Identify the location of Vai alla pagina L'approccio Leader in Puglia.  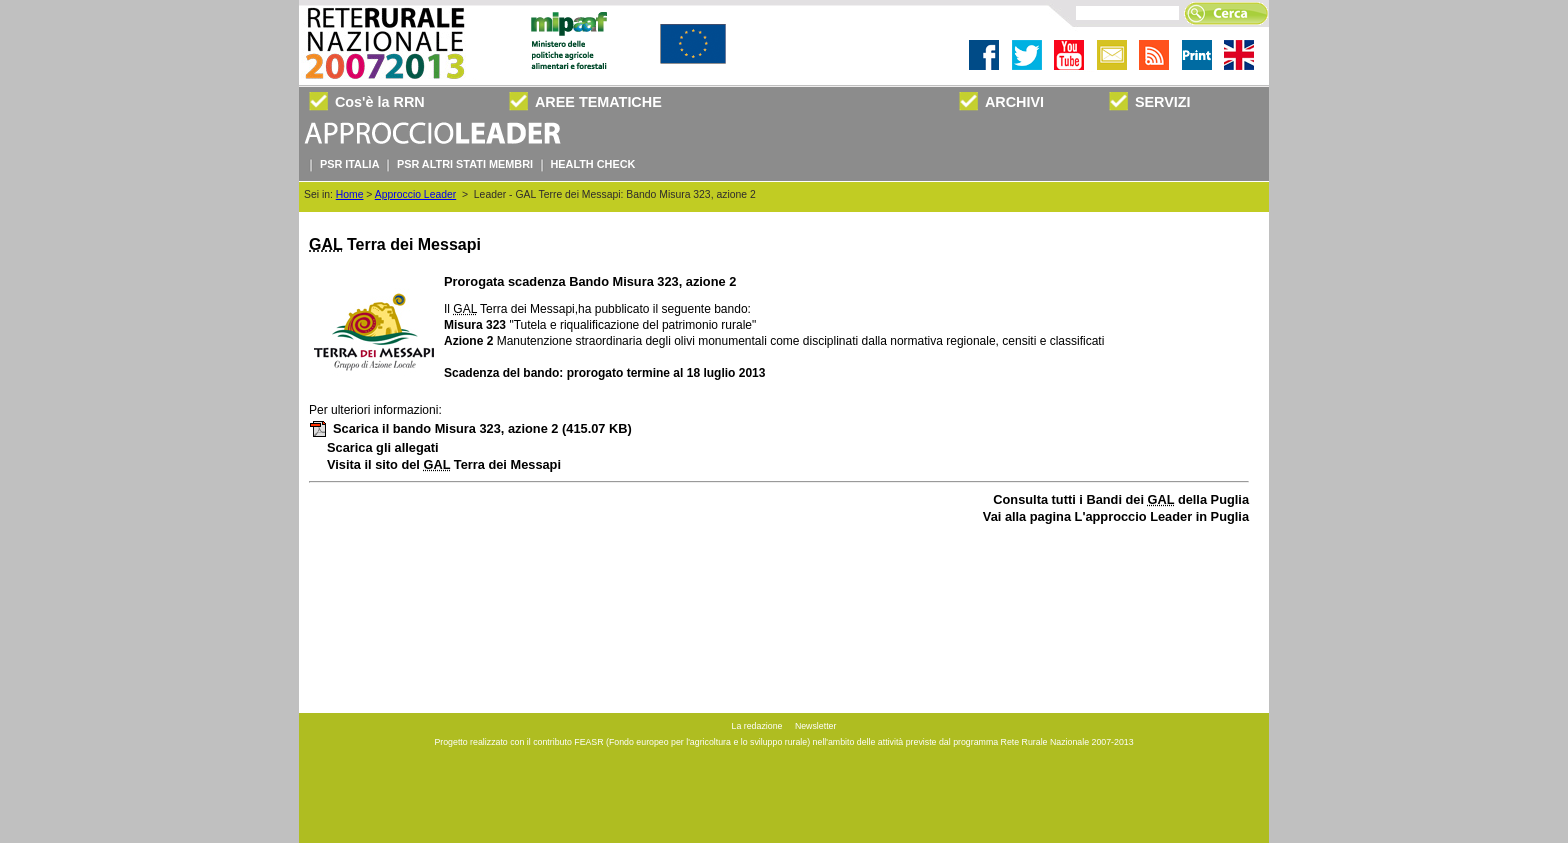
(1116, 516).